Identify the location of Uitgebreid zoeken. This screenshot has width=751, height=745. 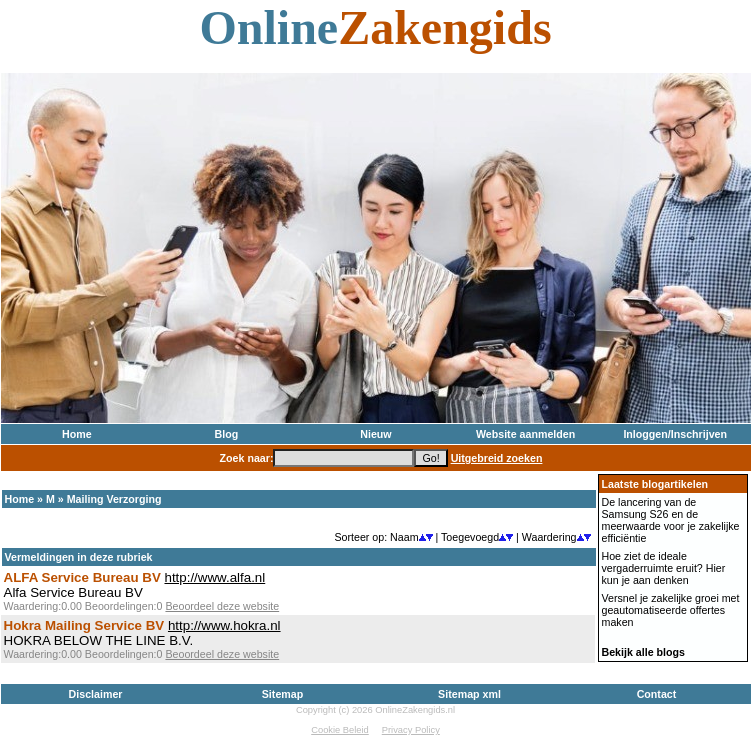
(497, 458).